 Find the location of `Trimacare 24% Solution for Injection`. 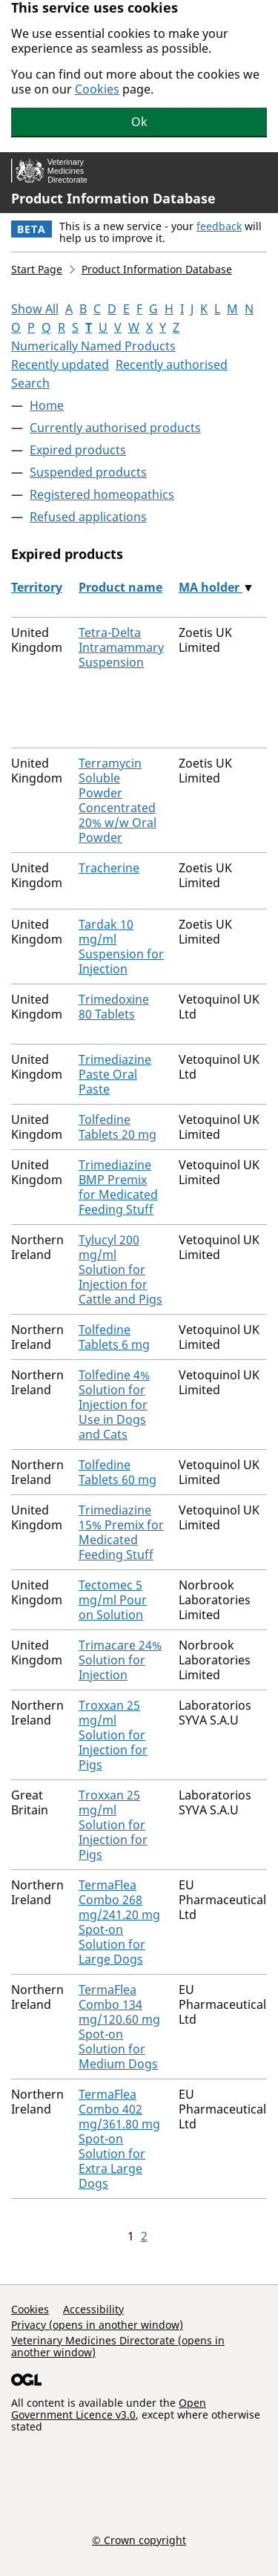

Trimacare 24% Solution for Injection is located at coordinates (120, 1660).